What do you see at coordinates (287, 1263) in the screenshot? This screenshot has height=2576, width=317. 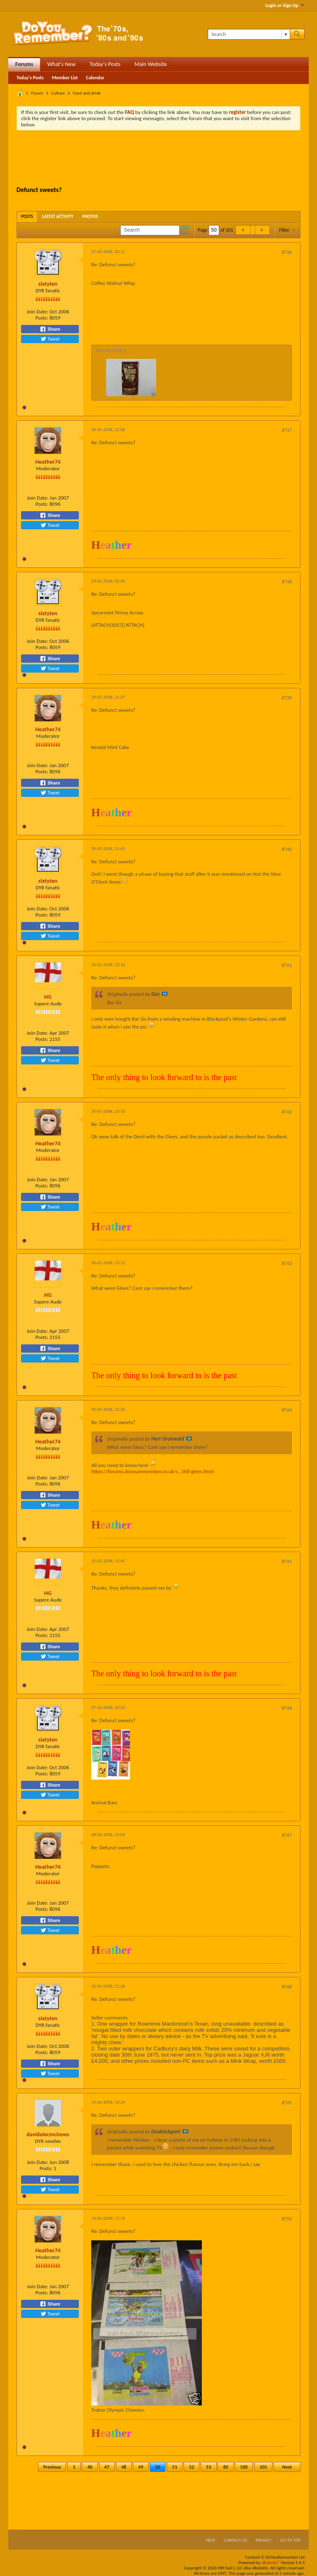 I see `#743` at bounding box center [287, 1263].